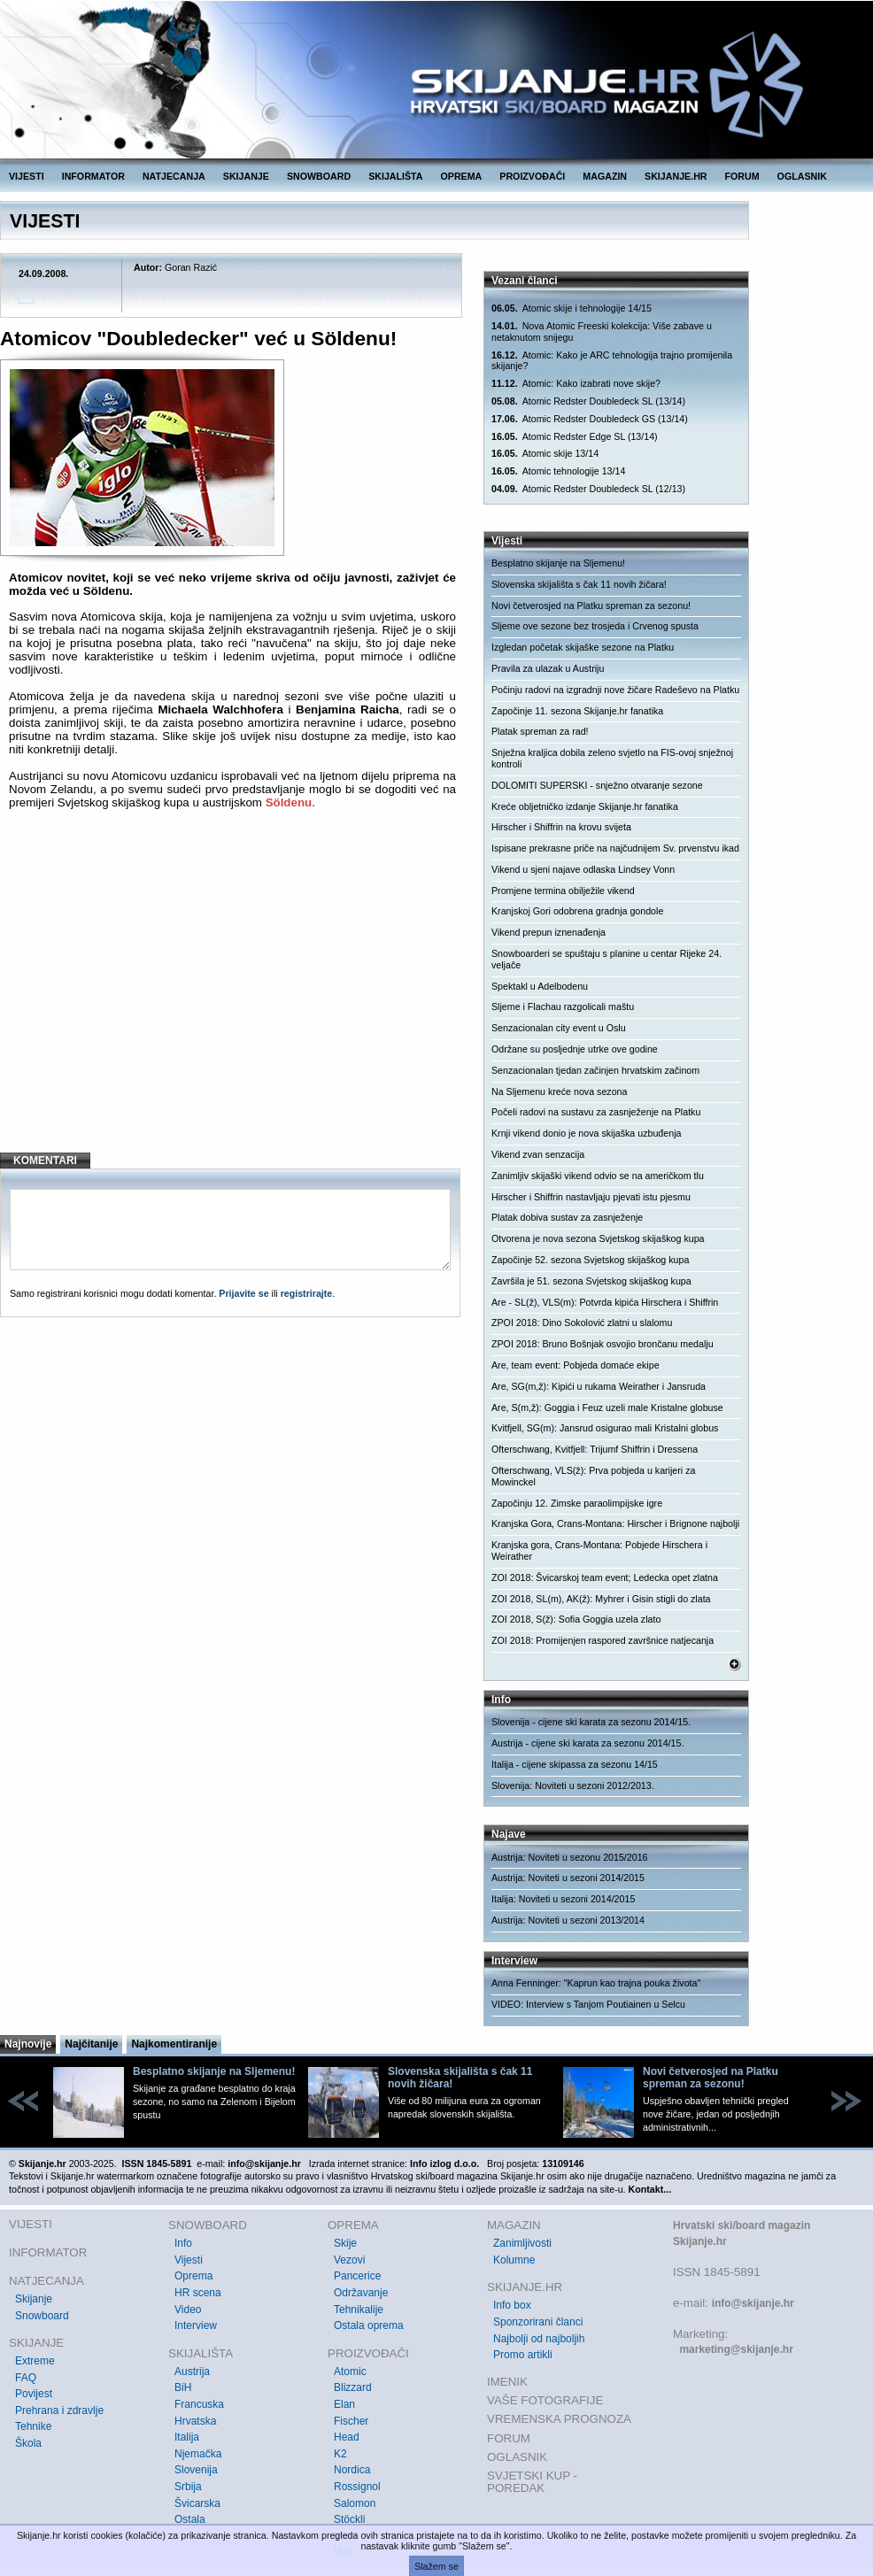 This screenshot has height=2576, width=873. What do you see at coordinates (522, 2354) in the screenshot?
I see `Promo artikli` at bounding box center [522, 2354].